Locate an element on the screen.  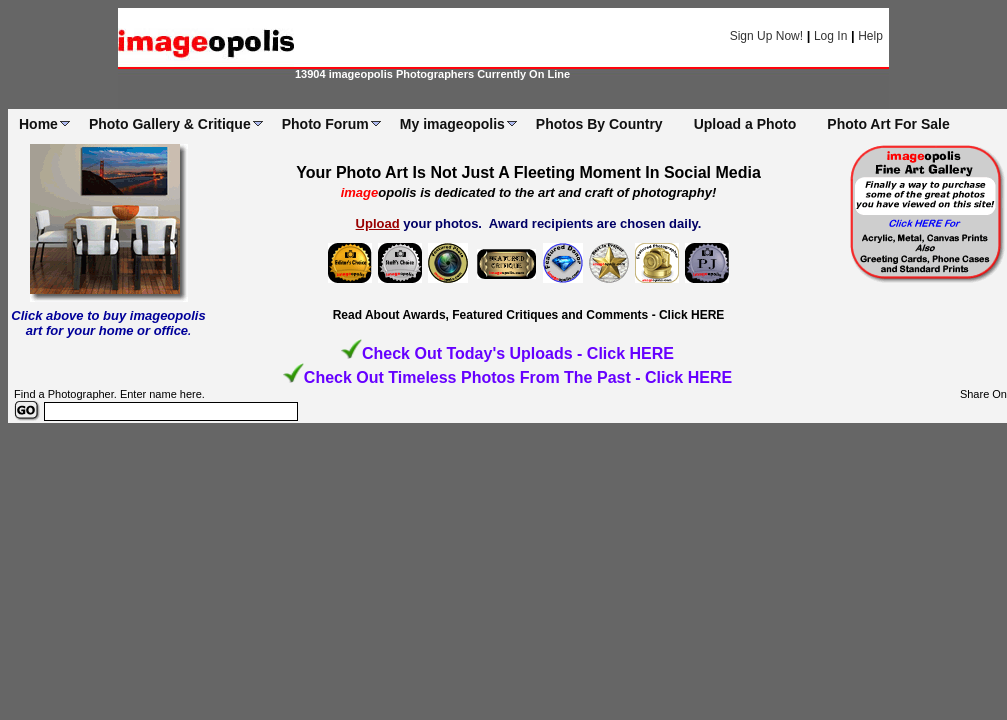
Sign Up Now! is located at coordinates (766, 36).